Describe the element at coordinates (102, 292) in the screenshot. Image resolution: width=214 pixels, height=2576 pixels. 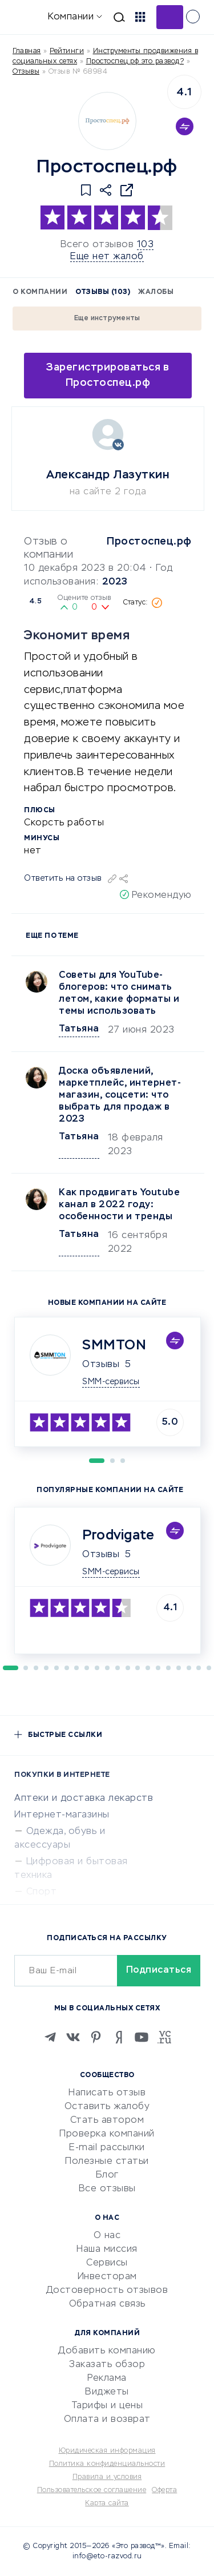
I see `Отзывы (103)` at that location.